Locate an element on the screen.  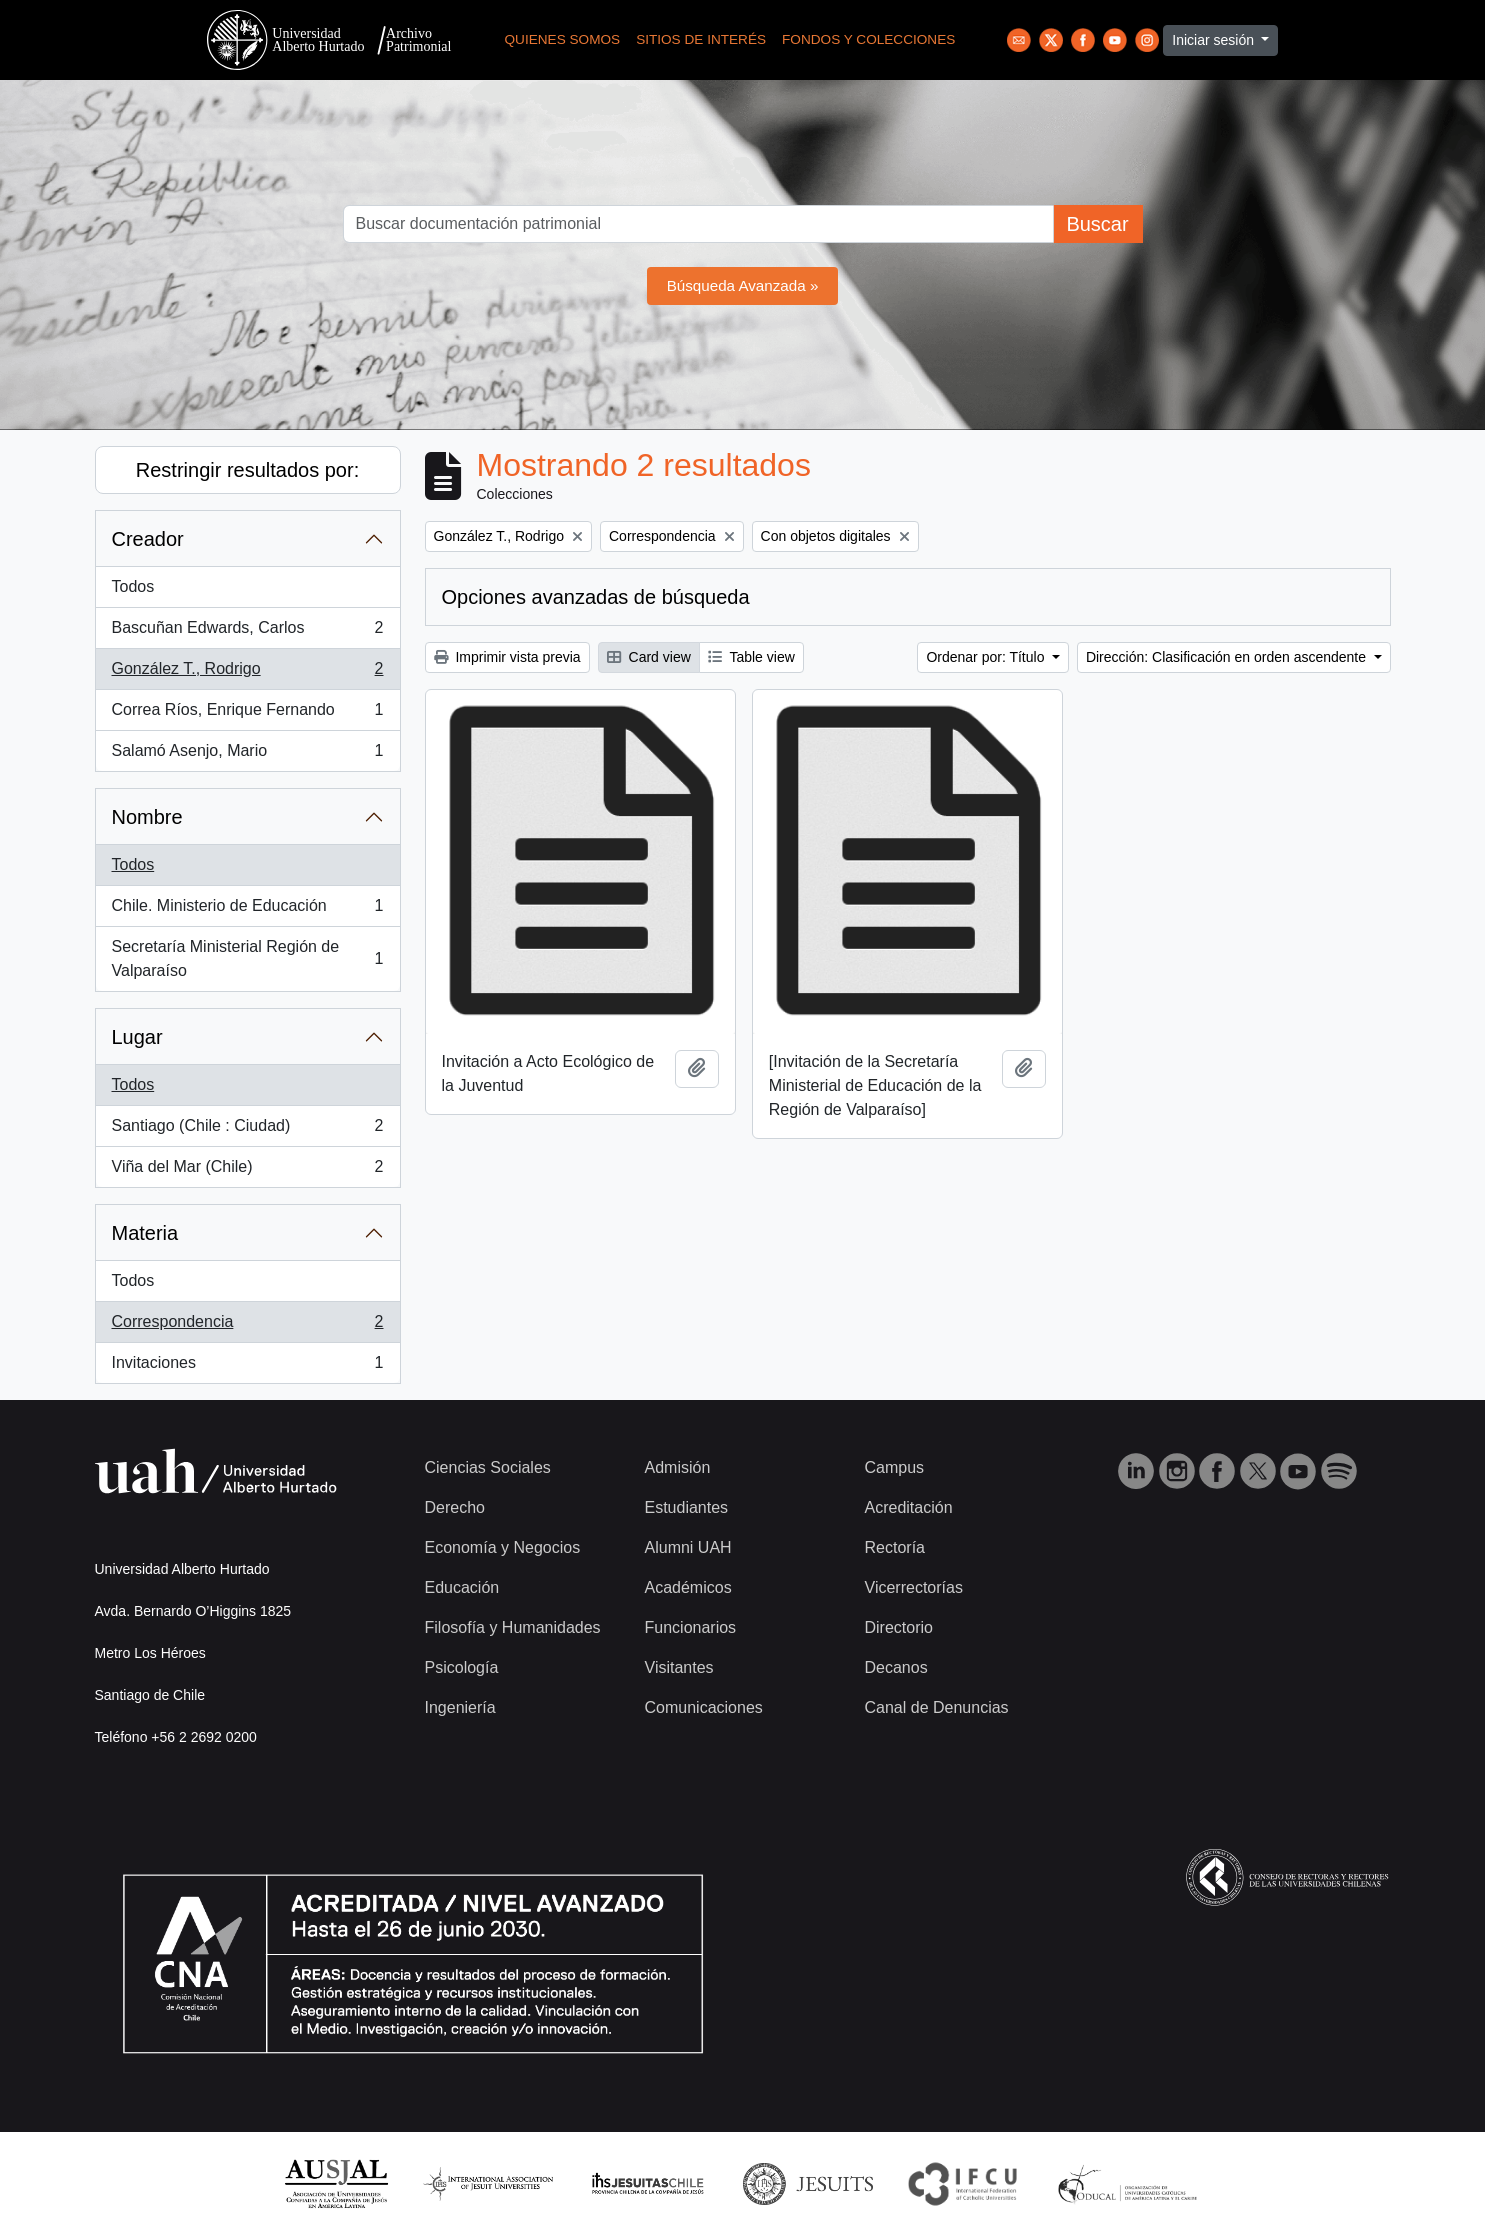
Admisión is located at coordinates (678, 1467).